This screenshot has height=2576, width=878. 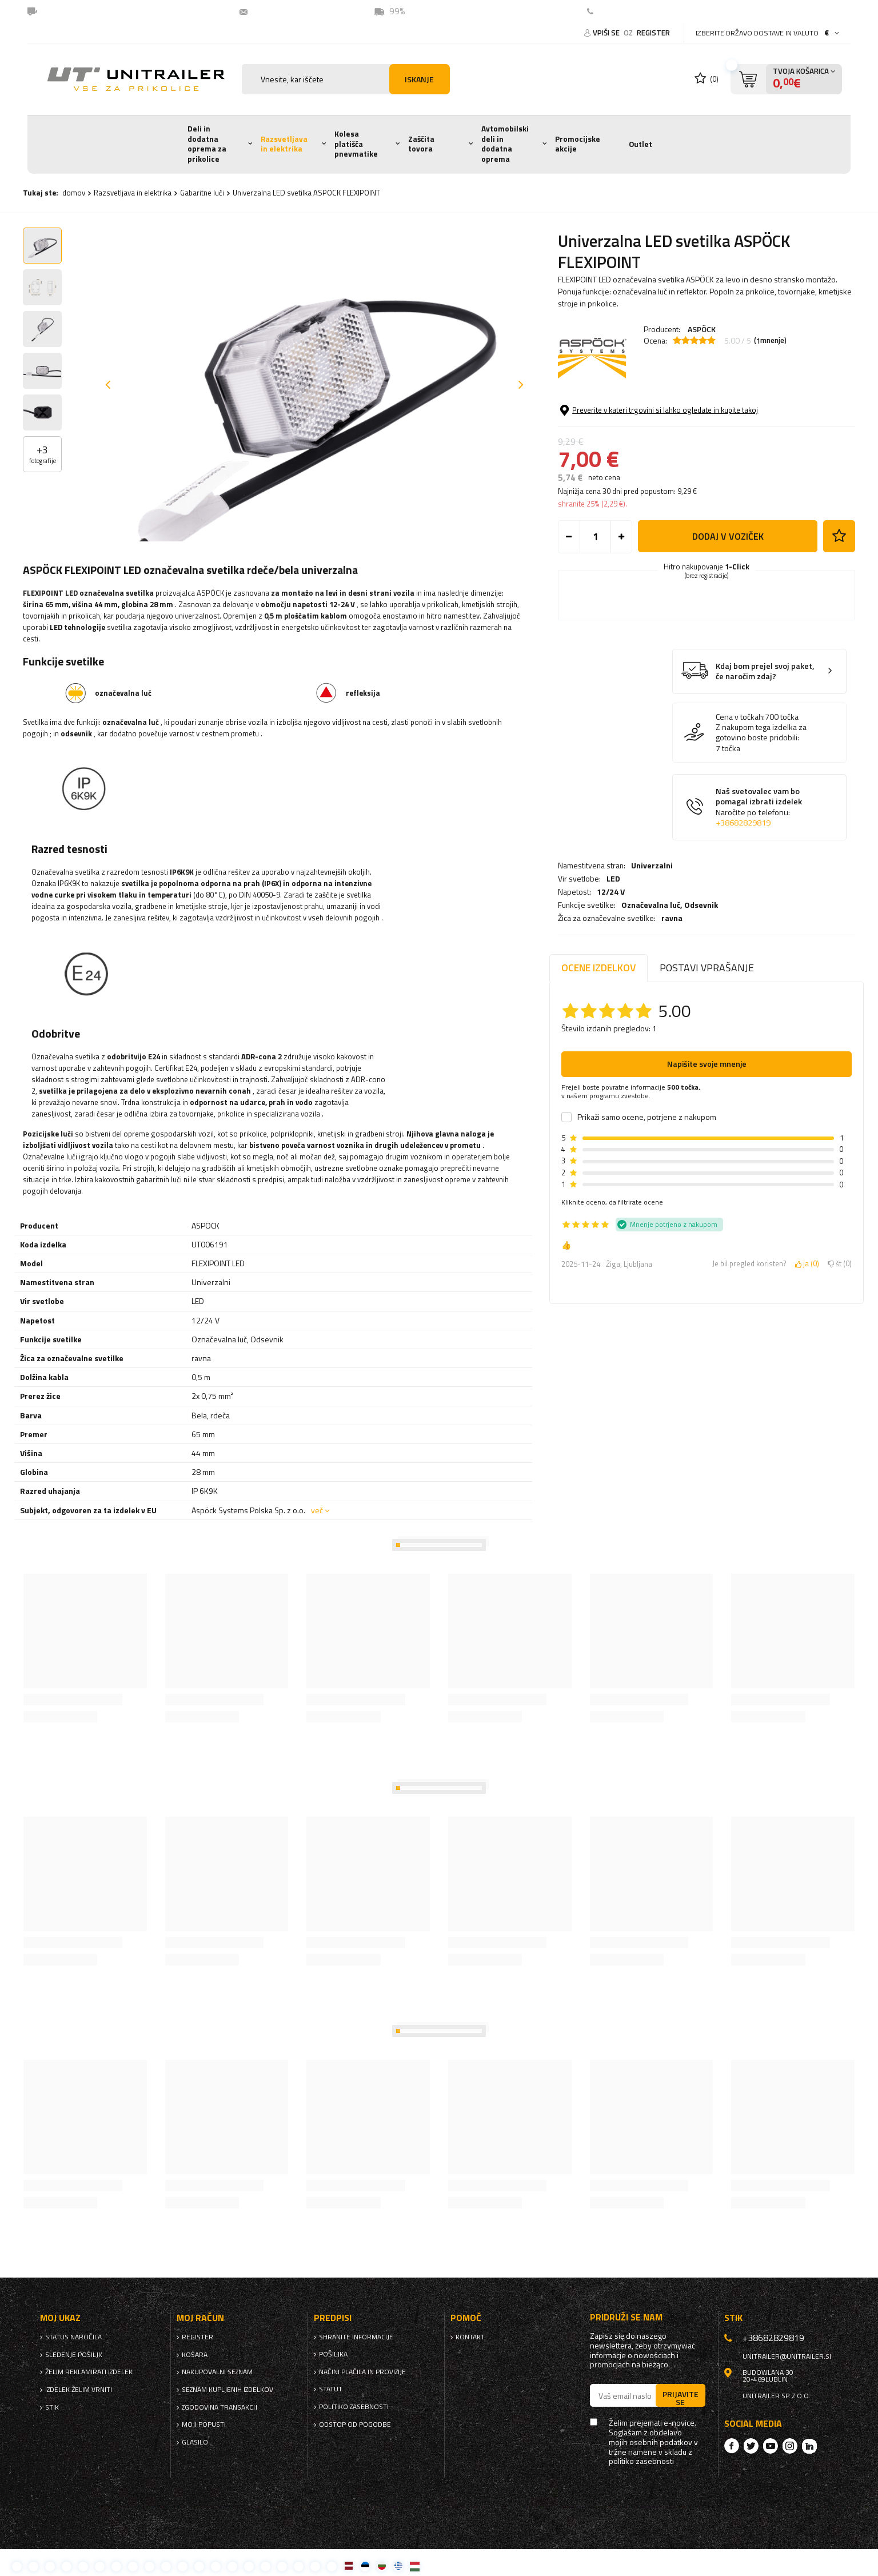 I want to click on unitrailer@unitrailer.si, so click(x=300, y=11).